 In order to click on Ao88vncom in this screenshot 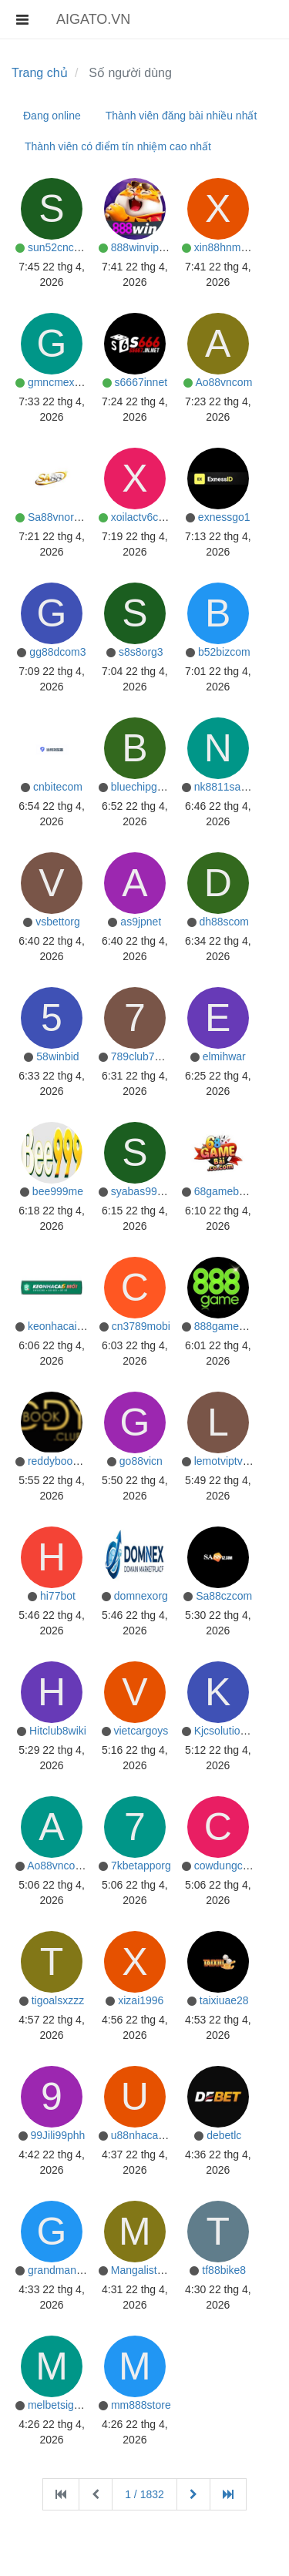, I will do `click(223, 382)`.